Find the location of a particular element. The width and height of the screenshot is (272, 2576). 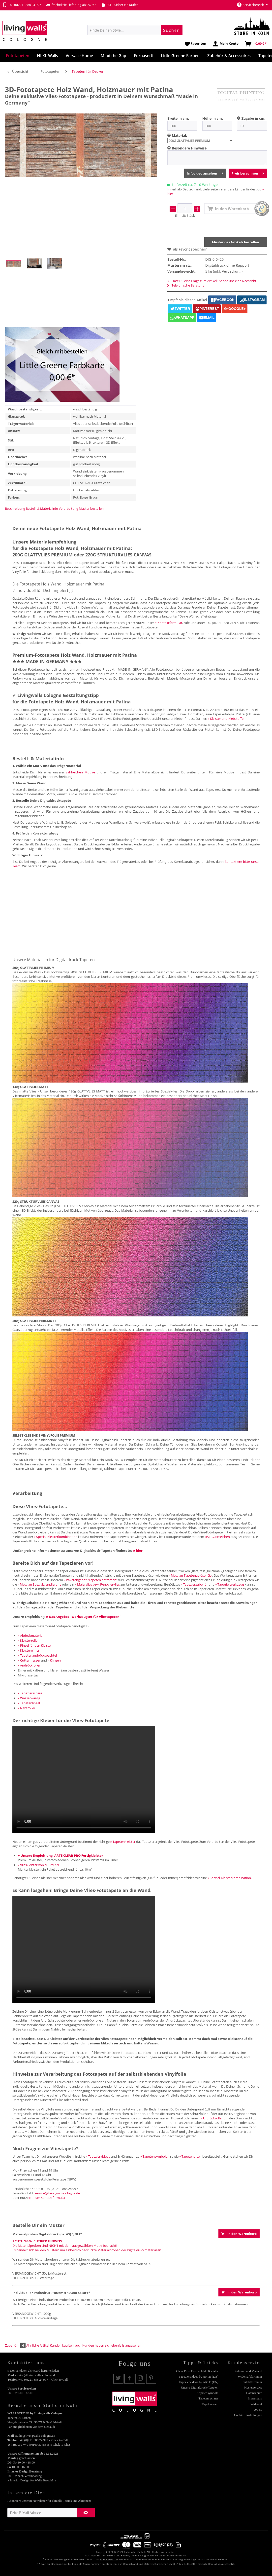

» Kleistereimer is located at coordinates (28, 1650).